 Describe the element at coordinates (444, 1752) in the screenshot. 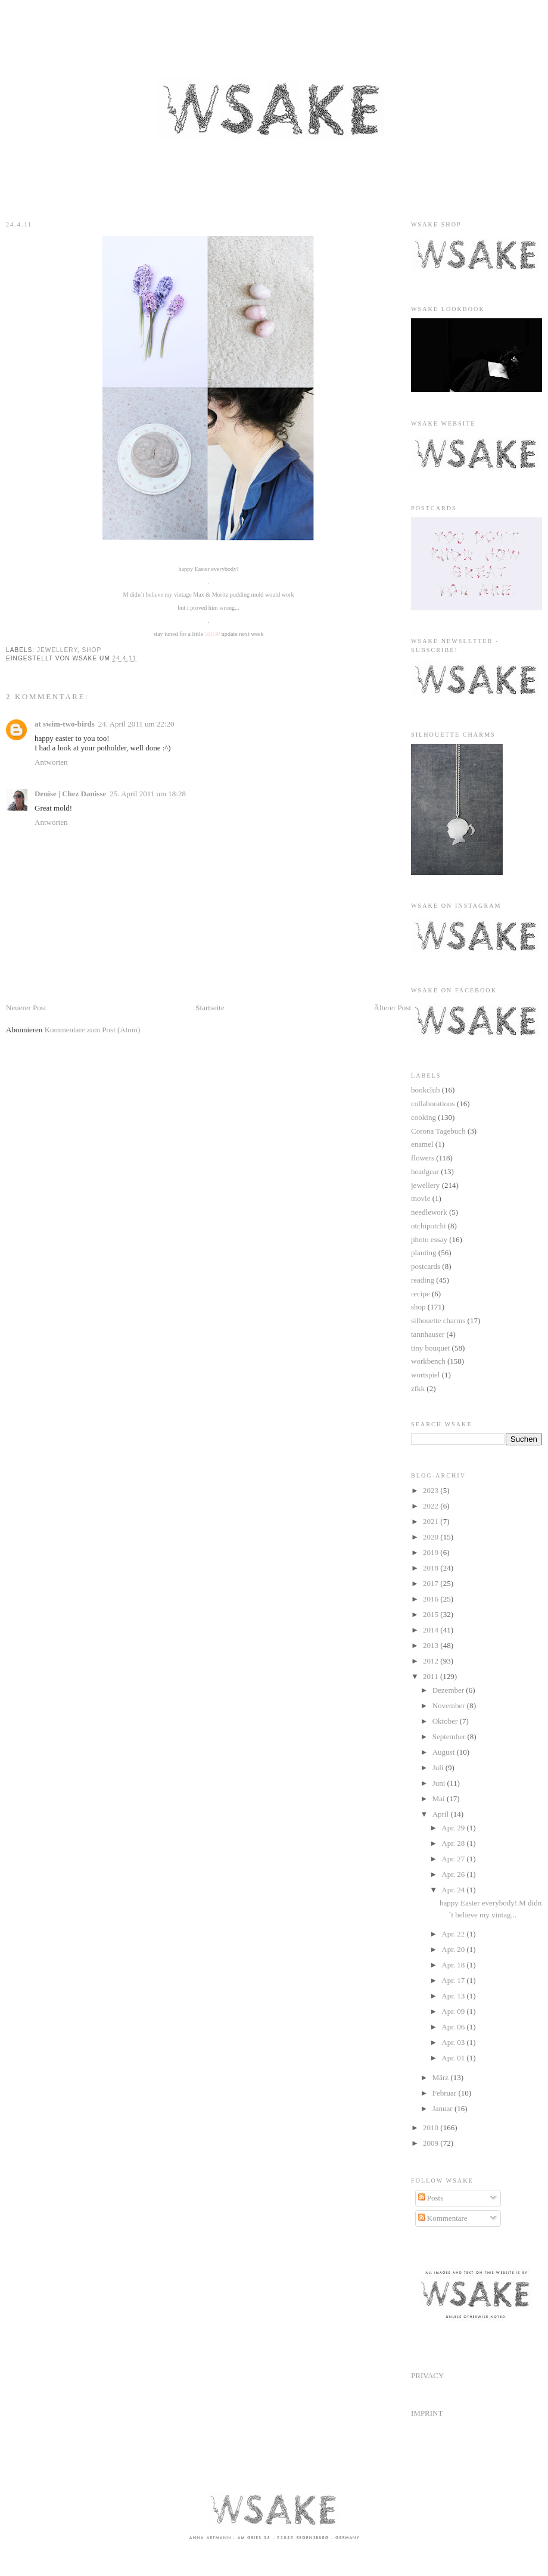

I see `August` at that location.